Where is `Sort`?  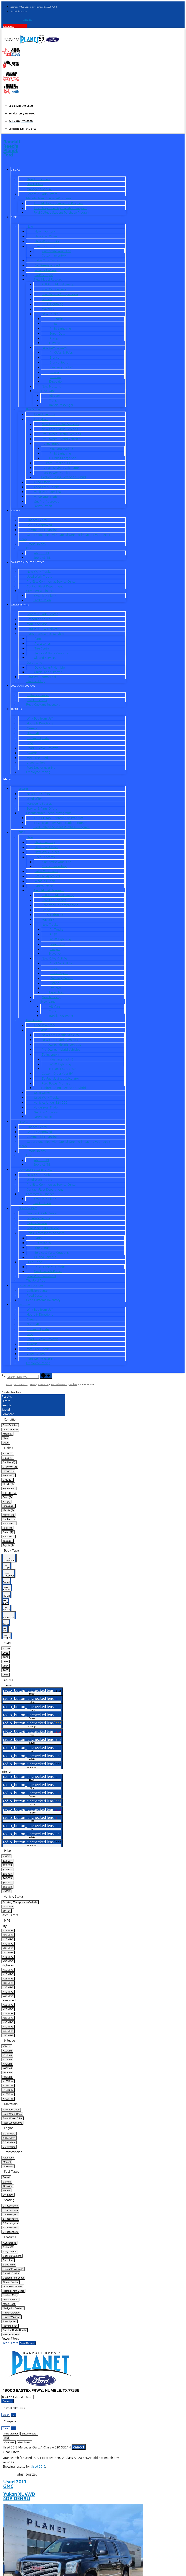
Sort is located at coordinates (6, 2438).